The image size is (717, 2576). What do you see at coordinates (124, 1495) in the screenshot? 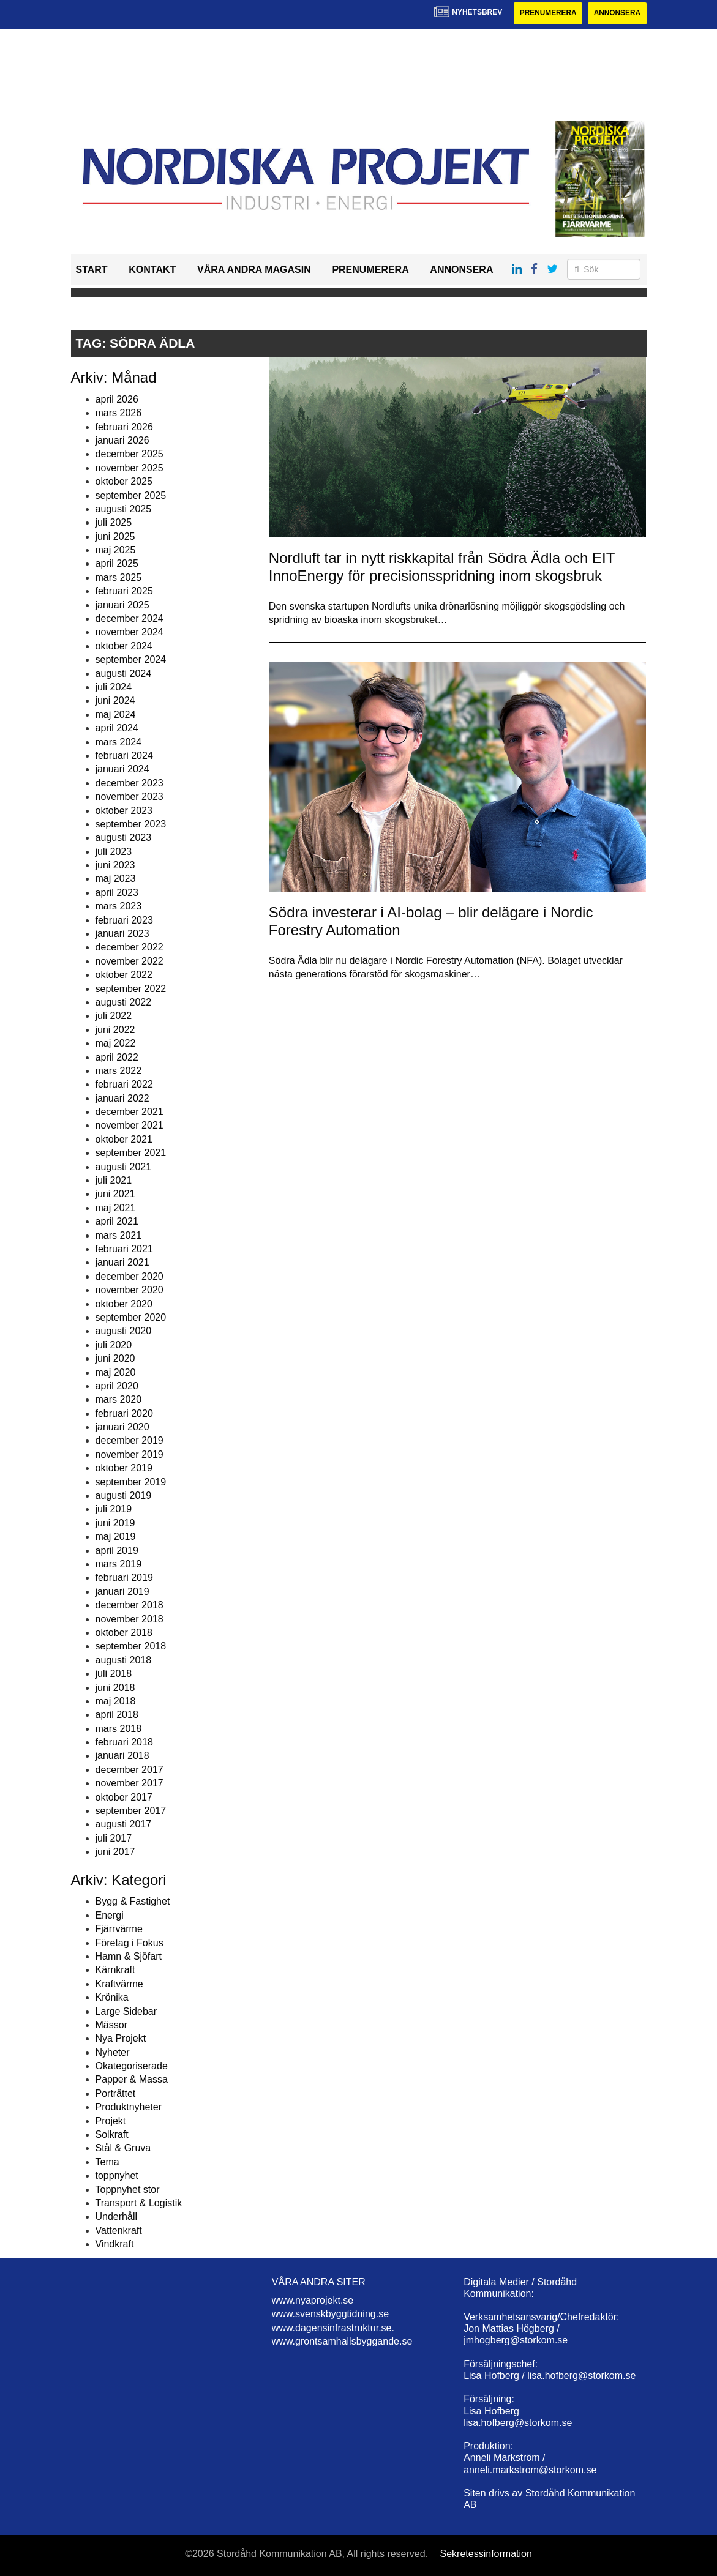
I see `augusti 2019` at bounding box center [124, 1495].